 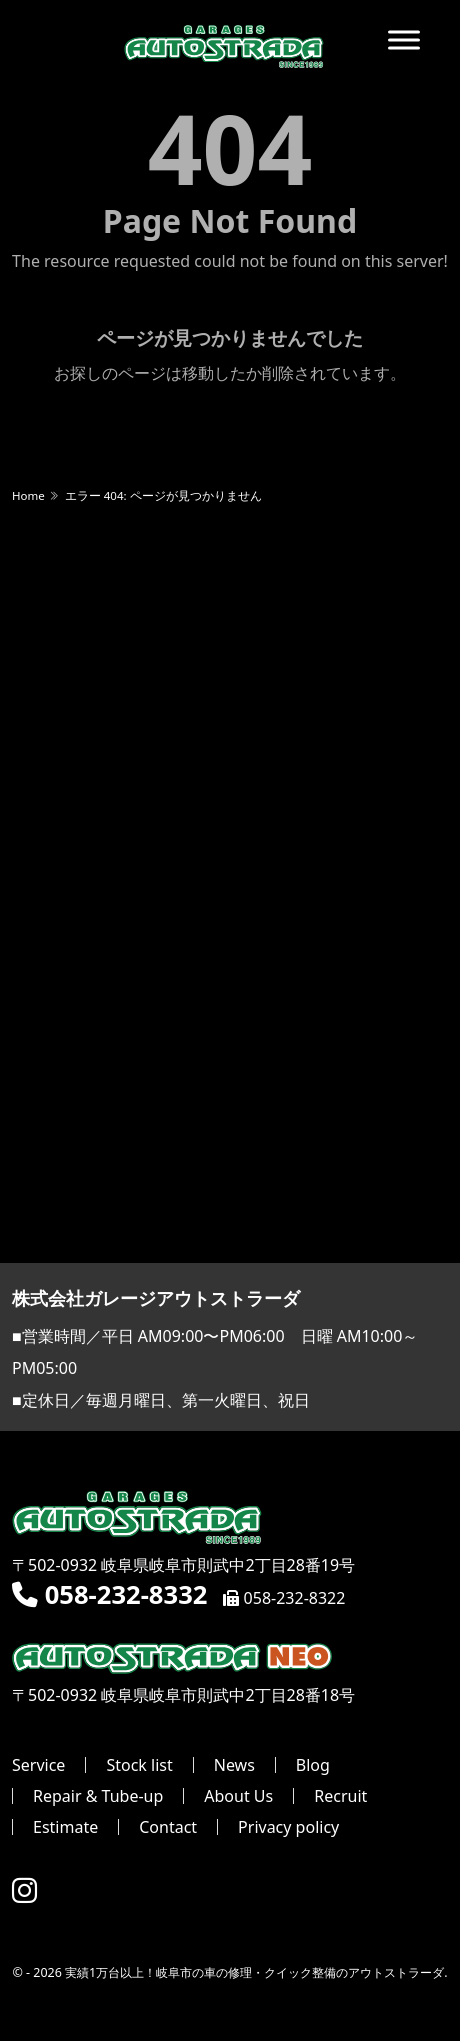 What do you see at coordinates (28, 495) in the screenshot?
I see `Home` at bounding box center [28, 495].